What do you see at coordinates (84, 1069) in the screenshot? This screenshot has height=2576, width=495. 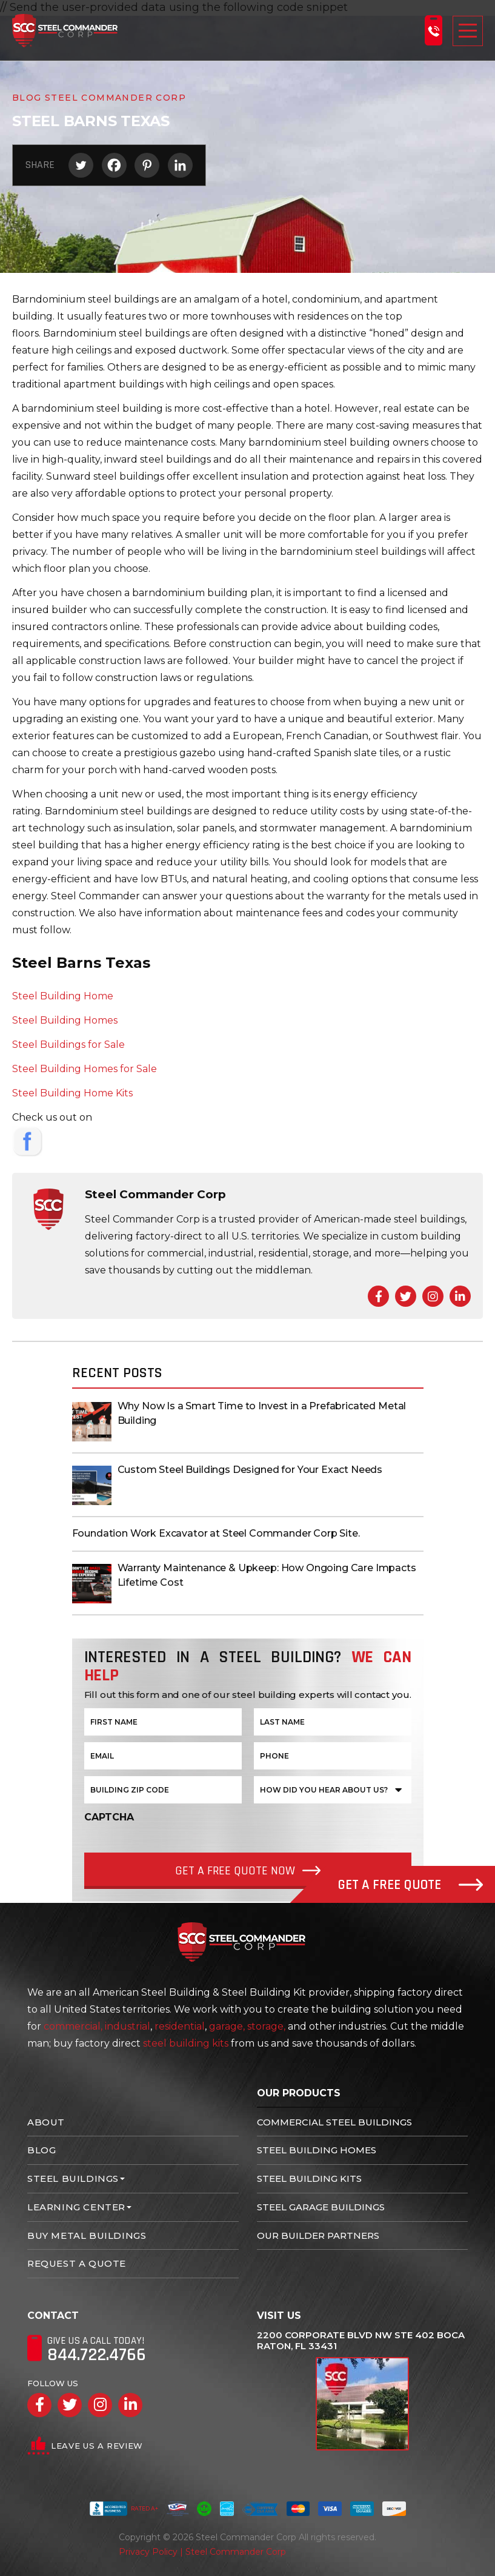 I see `Steel Building Homes for Sale` at bounding box center [84, 1069].